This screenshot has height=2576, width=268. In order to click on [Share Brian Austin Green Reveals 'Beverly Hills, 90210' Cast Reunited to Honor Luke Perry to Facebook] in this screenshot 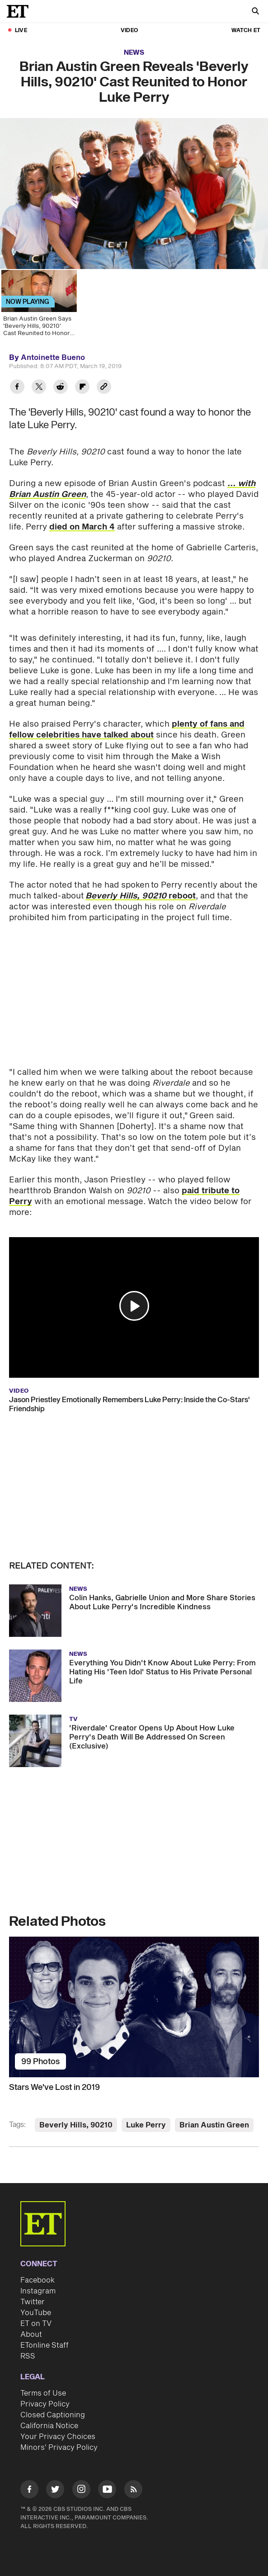, I will do `click(17, 387)`.